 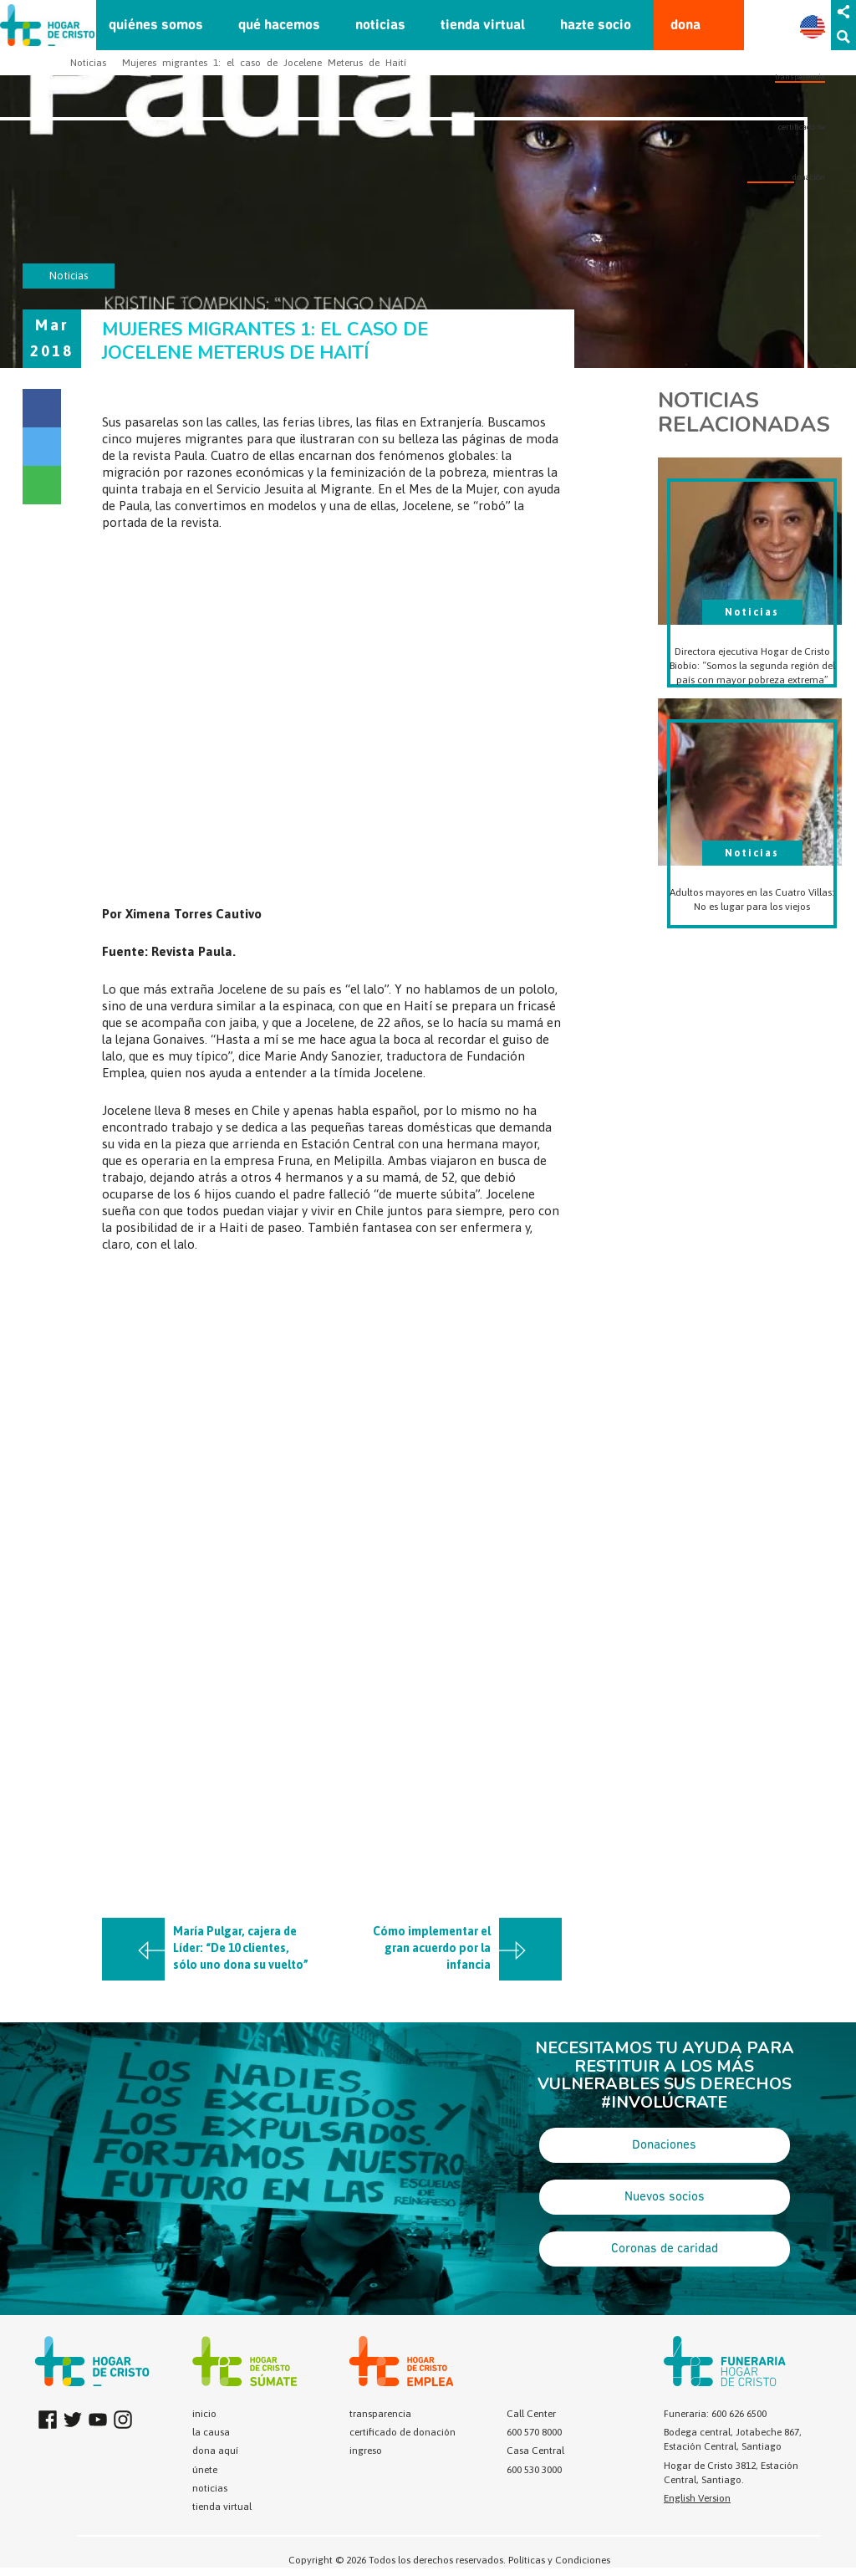 What do you see at coordinates (664, 2197) in the screenshot?
I see `Nuevos socios` at bounding box center [664, 2197].